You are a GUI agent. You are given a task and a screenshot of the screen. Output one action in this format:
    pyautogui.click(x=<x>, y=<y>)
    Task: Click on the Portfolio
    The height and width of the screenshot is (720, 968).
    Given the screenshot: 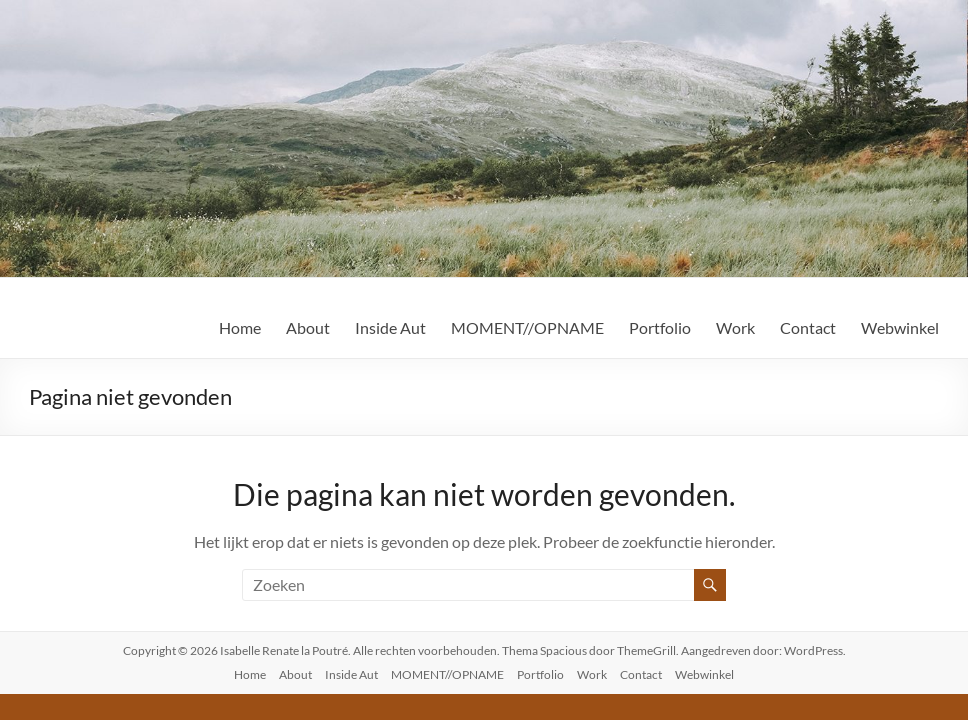 What is the action you would take?
    pyautogui.click(x=660, y=327)
    